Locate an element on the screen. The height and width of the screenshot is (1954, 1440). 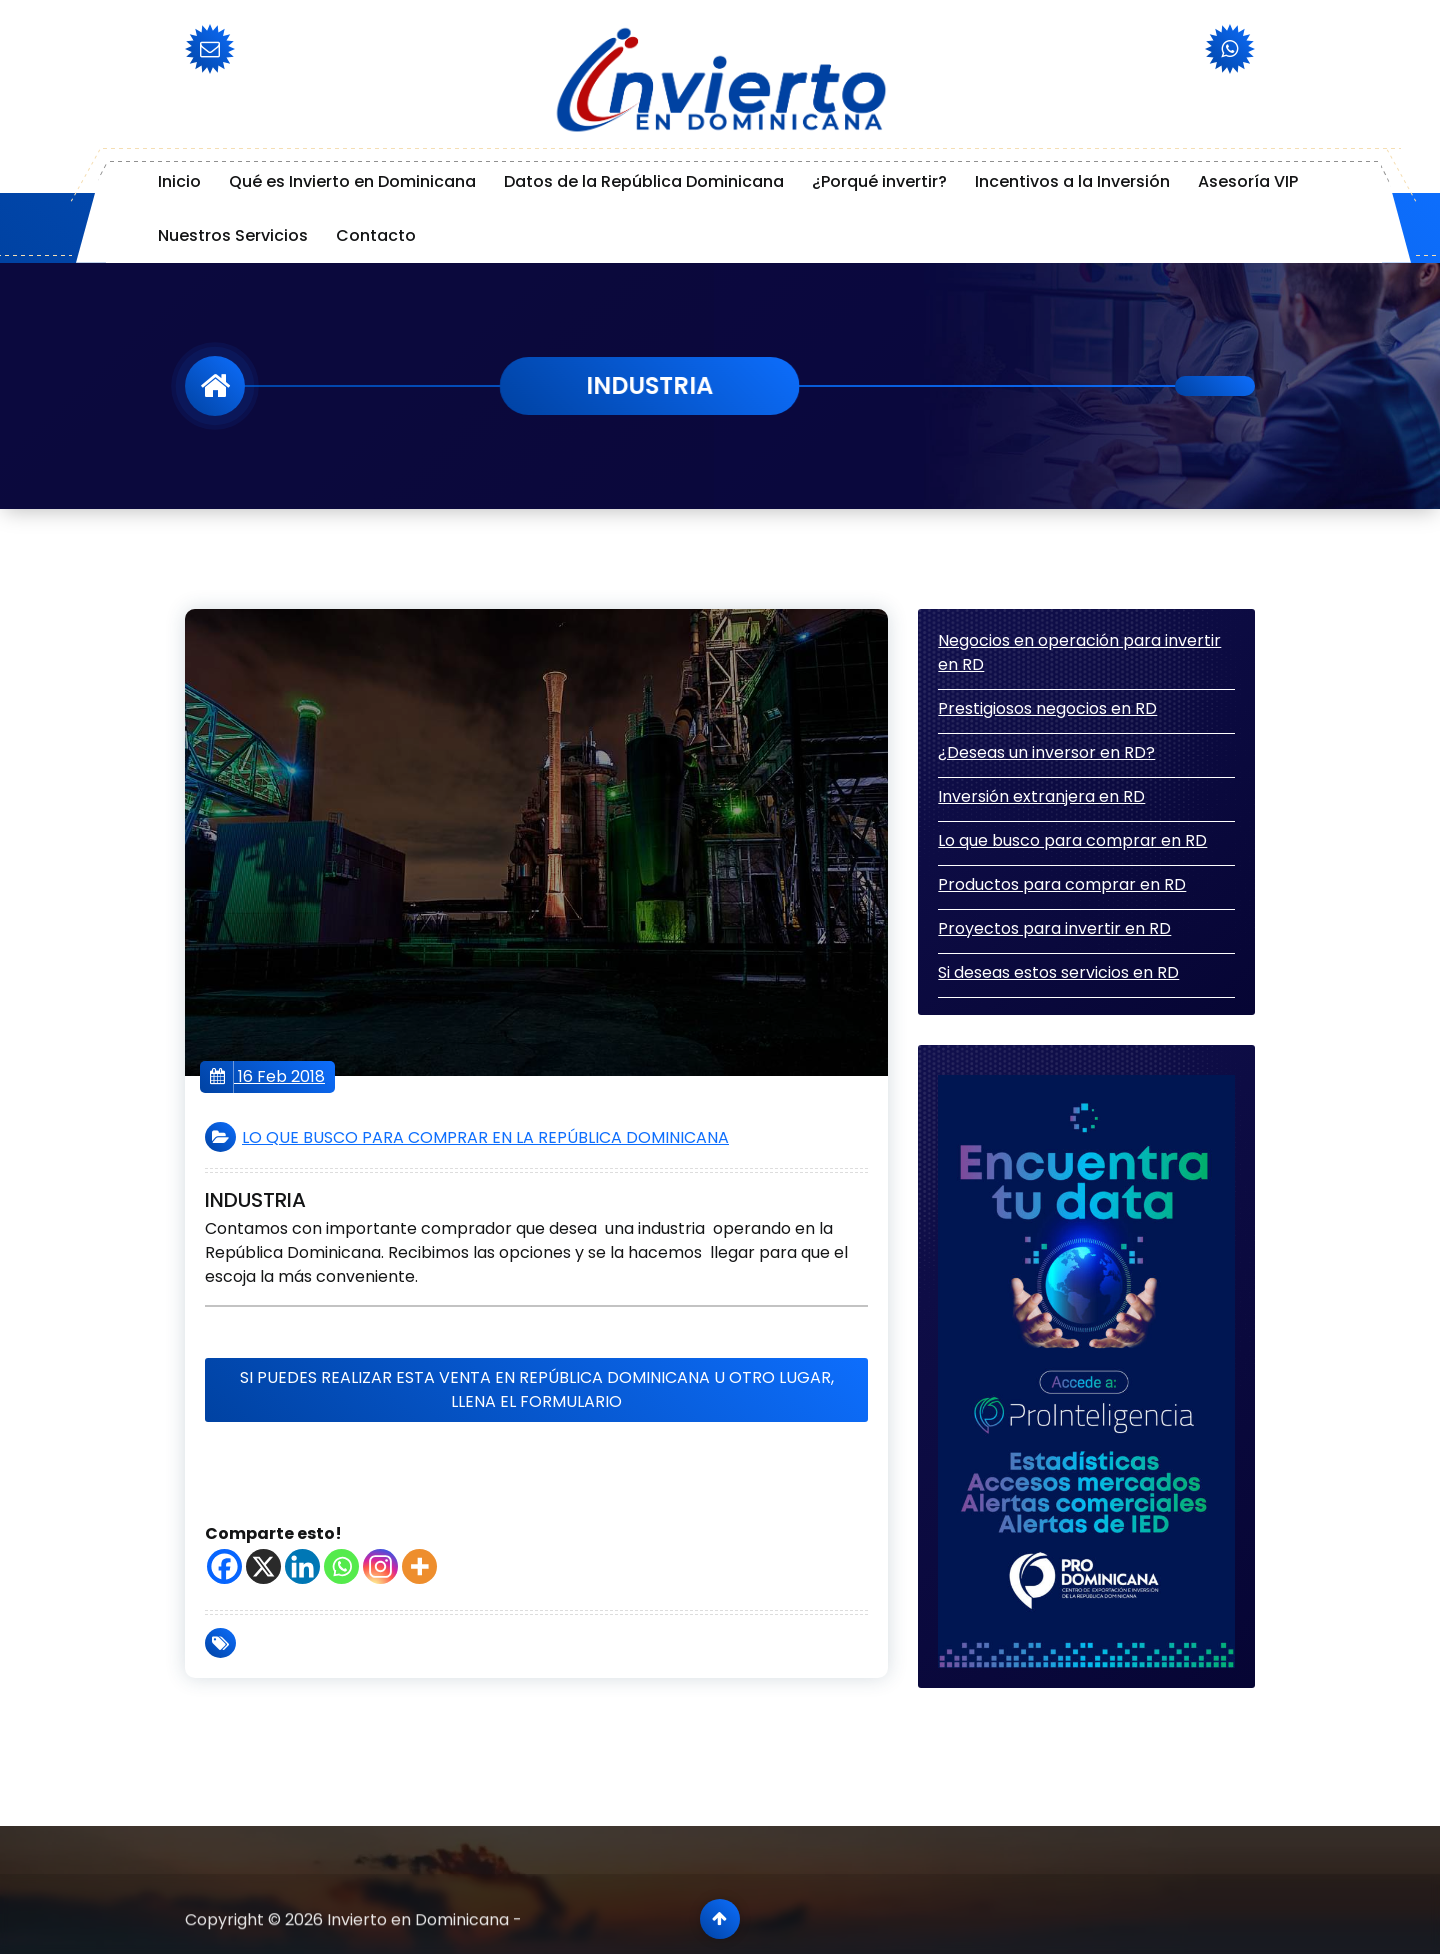
LO QUE BUSCO PARA COMPRAR EN LA REPÚBLICA DOMINICANA is located at coordinates (485, 1137).